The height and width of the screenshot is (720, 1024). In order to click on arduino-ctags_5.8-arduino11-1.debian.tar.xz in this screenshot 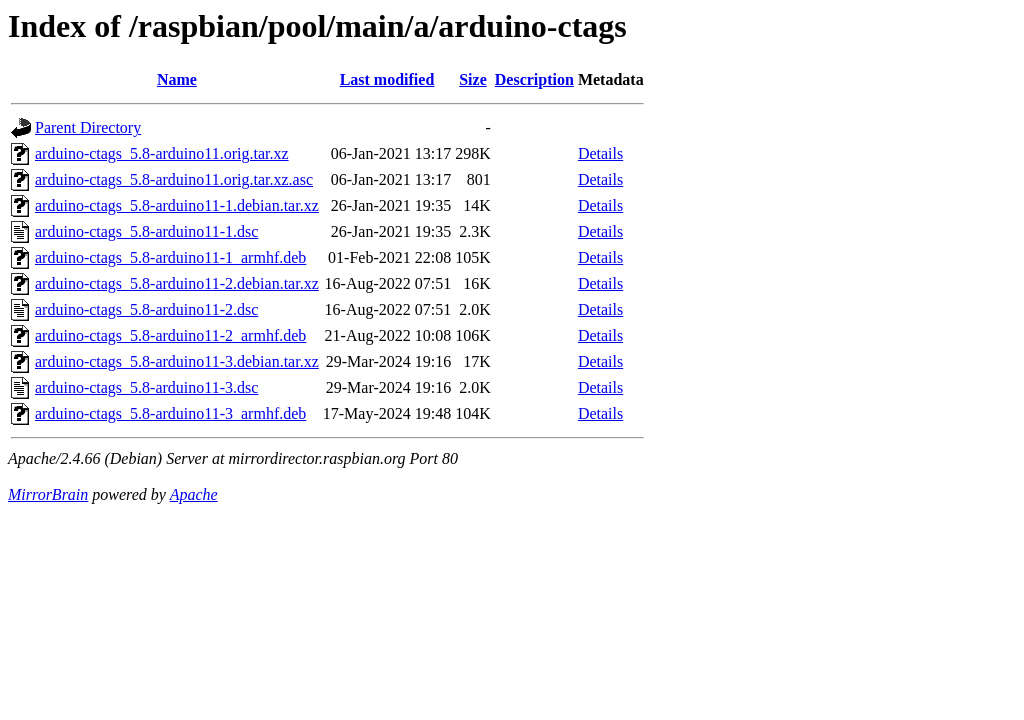, I will do `click(177, 205)`.